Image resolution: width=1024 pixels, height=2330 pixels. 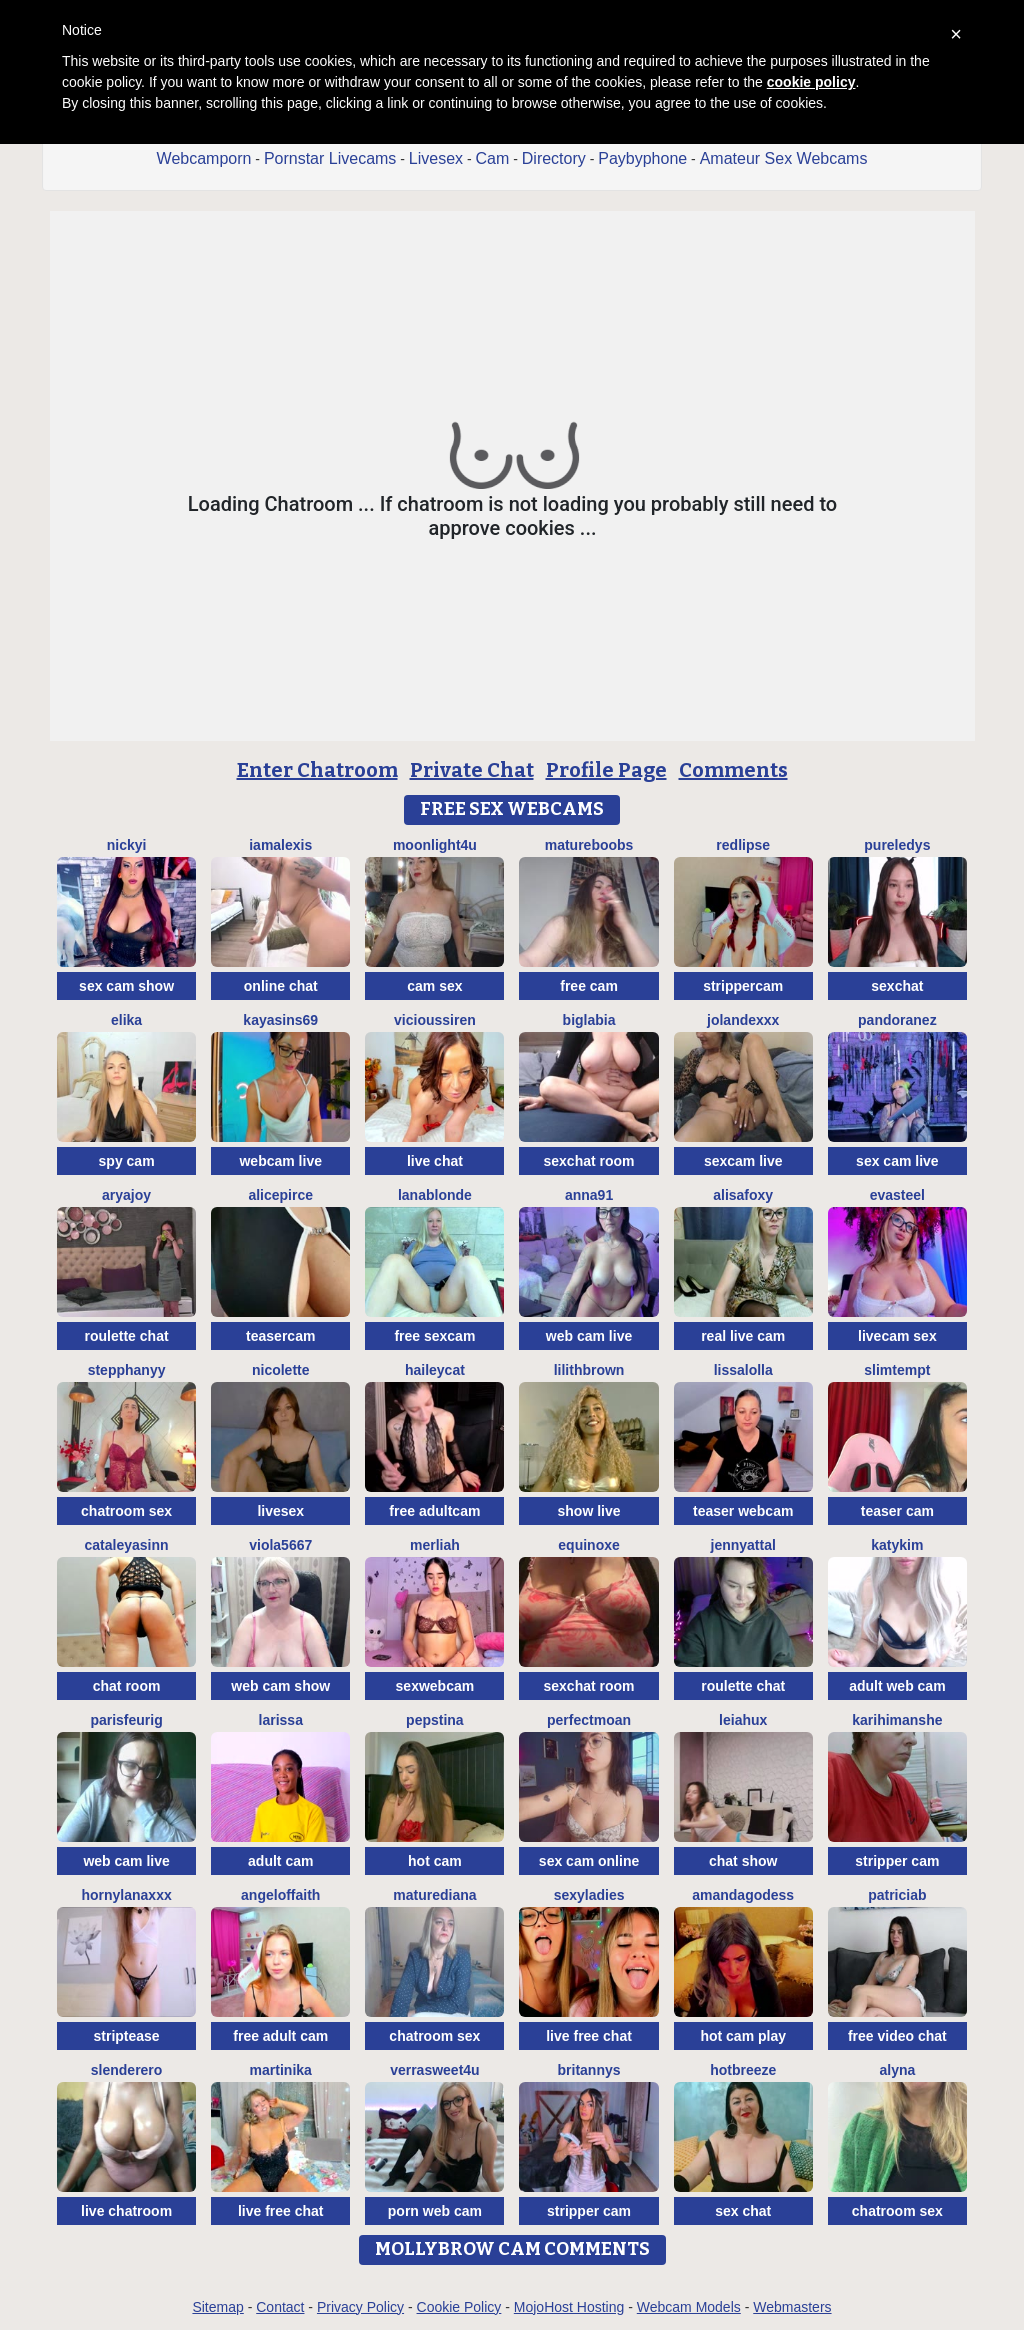 What do you see at coordinates (733, 770) in the screenshot?
I see `Comments` at bounding box center [733, 770].